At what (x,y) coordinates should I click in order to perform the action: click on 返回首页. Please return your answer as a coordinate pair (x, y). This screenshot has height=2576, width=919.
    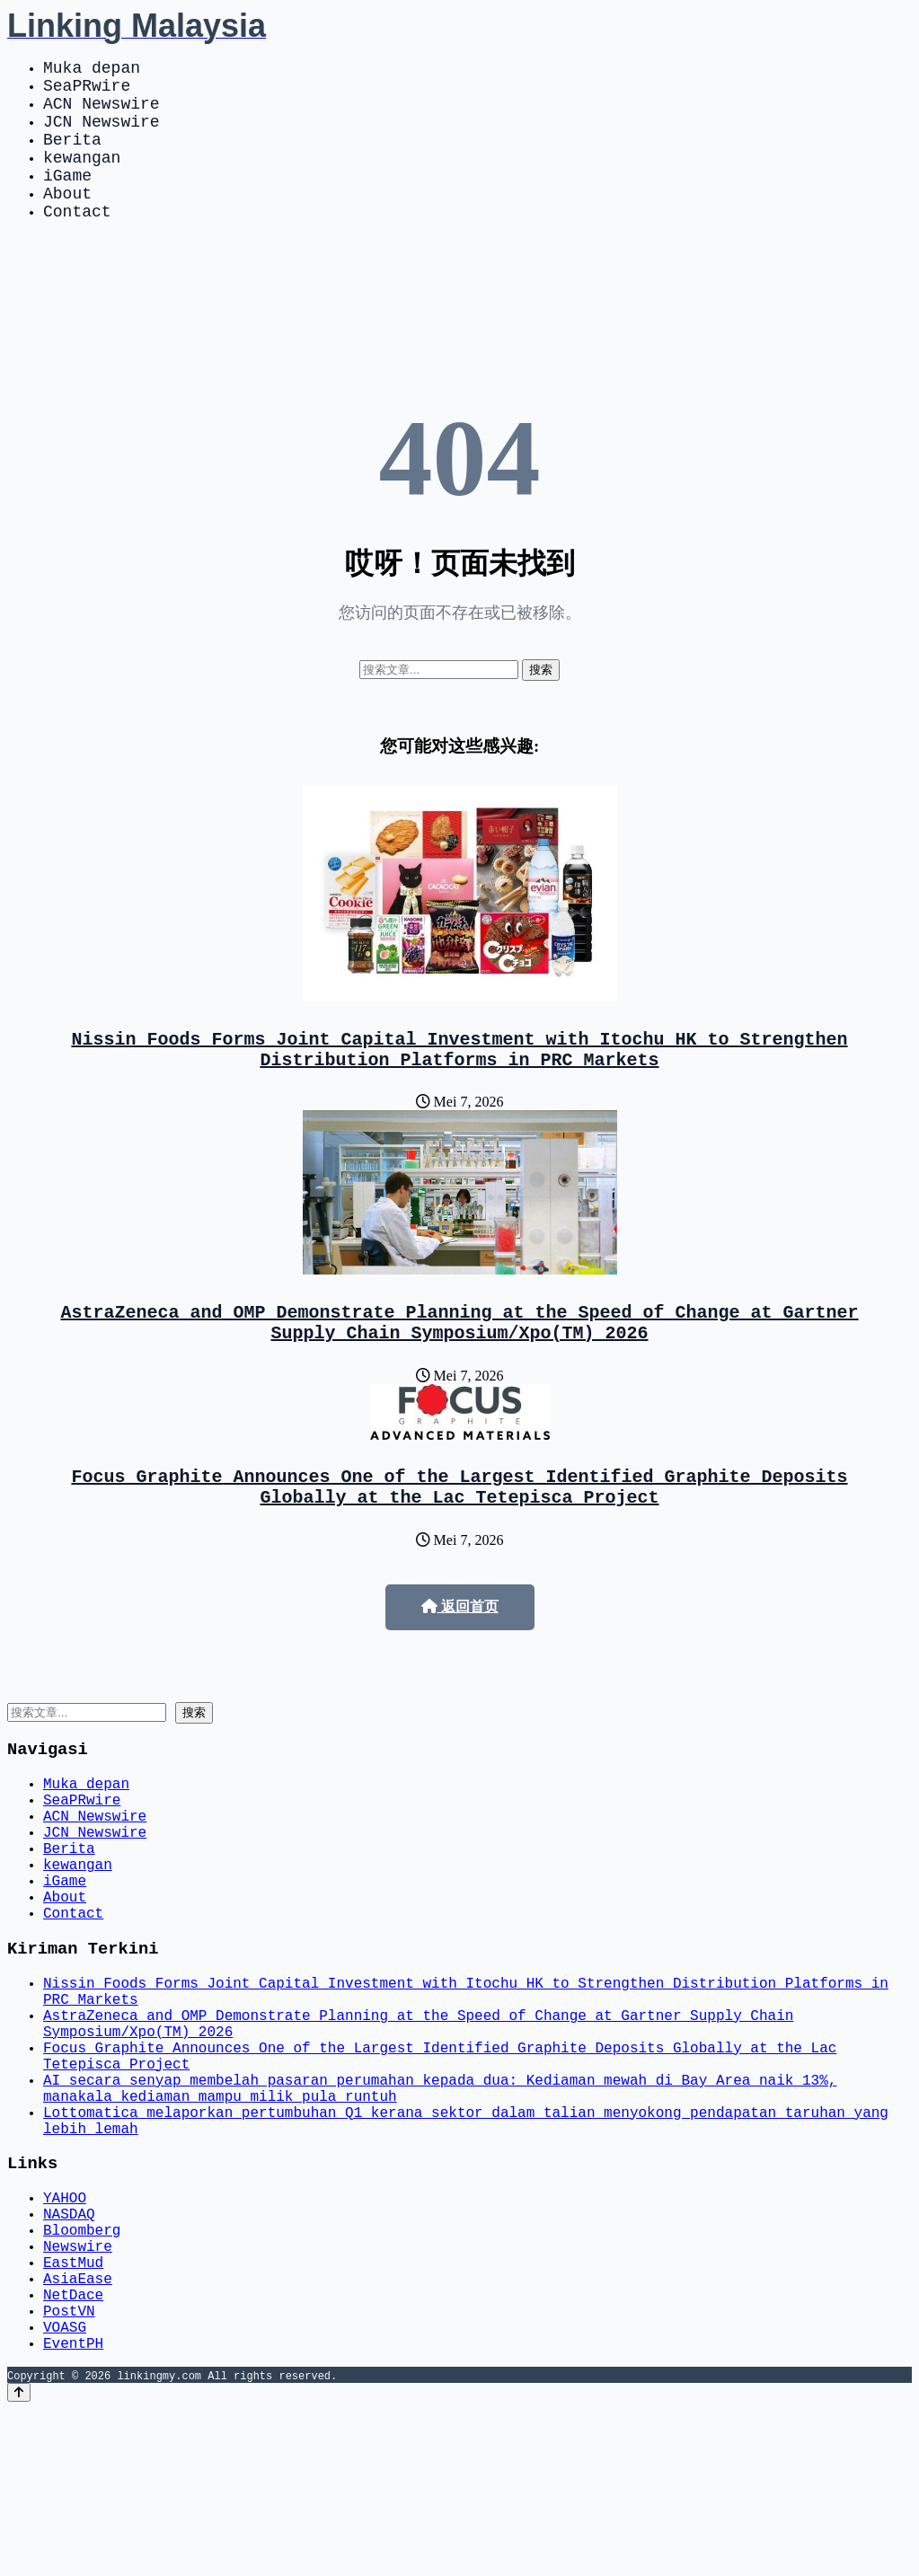
    Looking at the image, I should click on (460, 1660).